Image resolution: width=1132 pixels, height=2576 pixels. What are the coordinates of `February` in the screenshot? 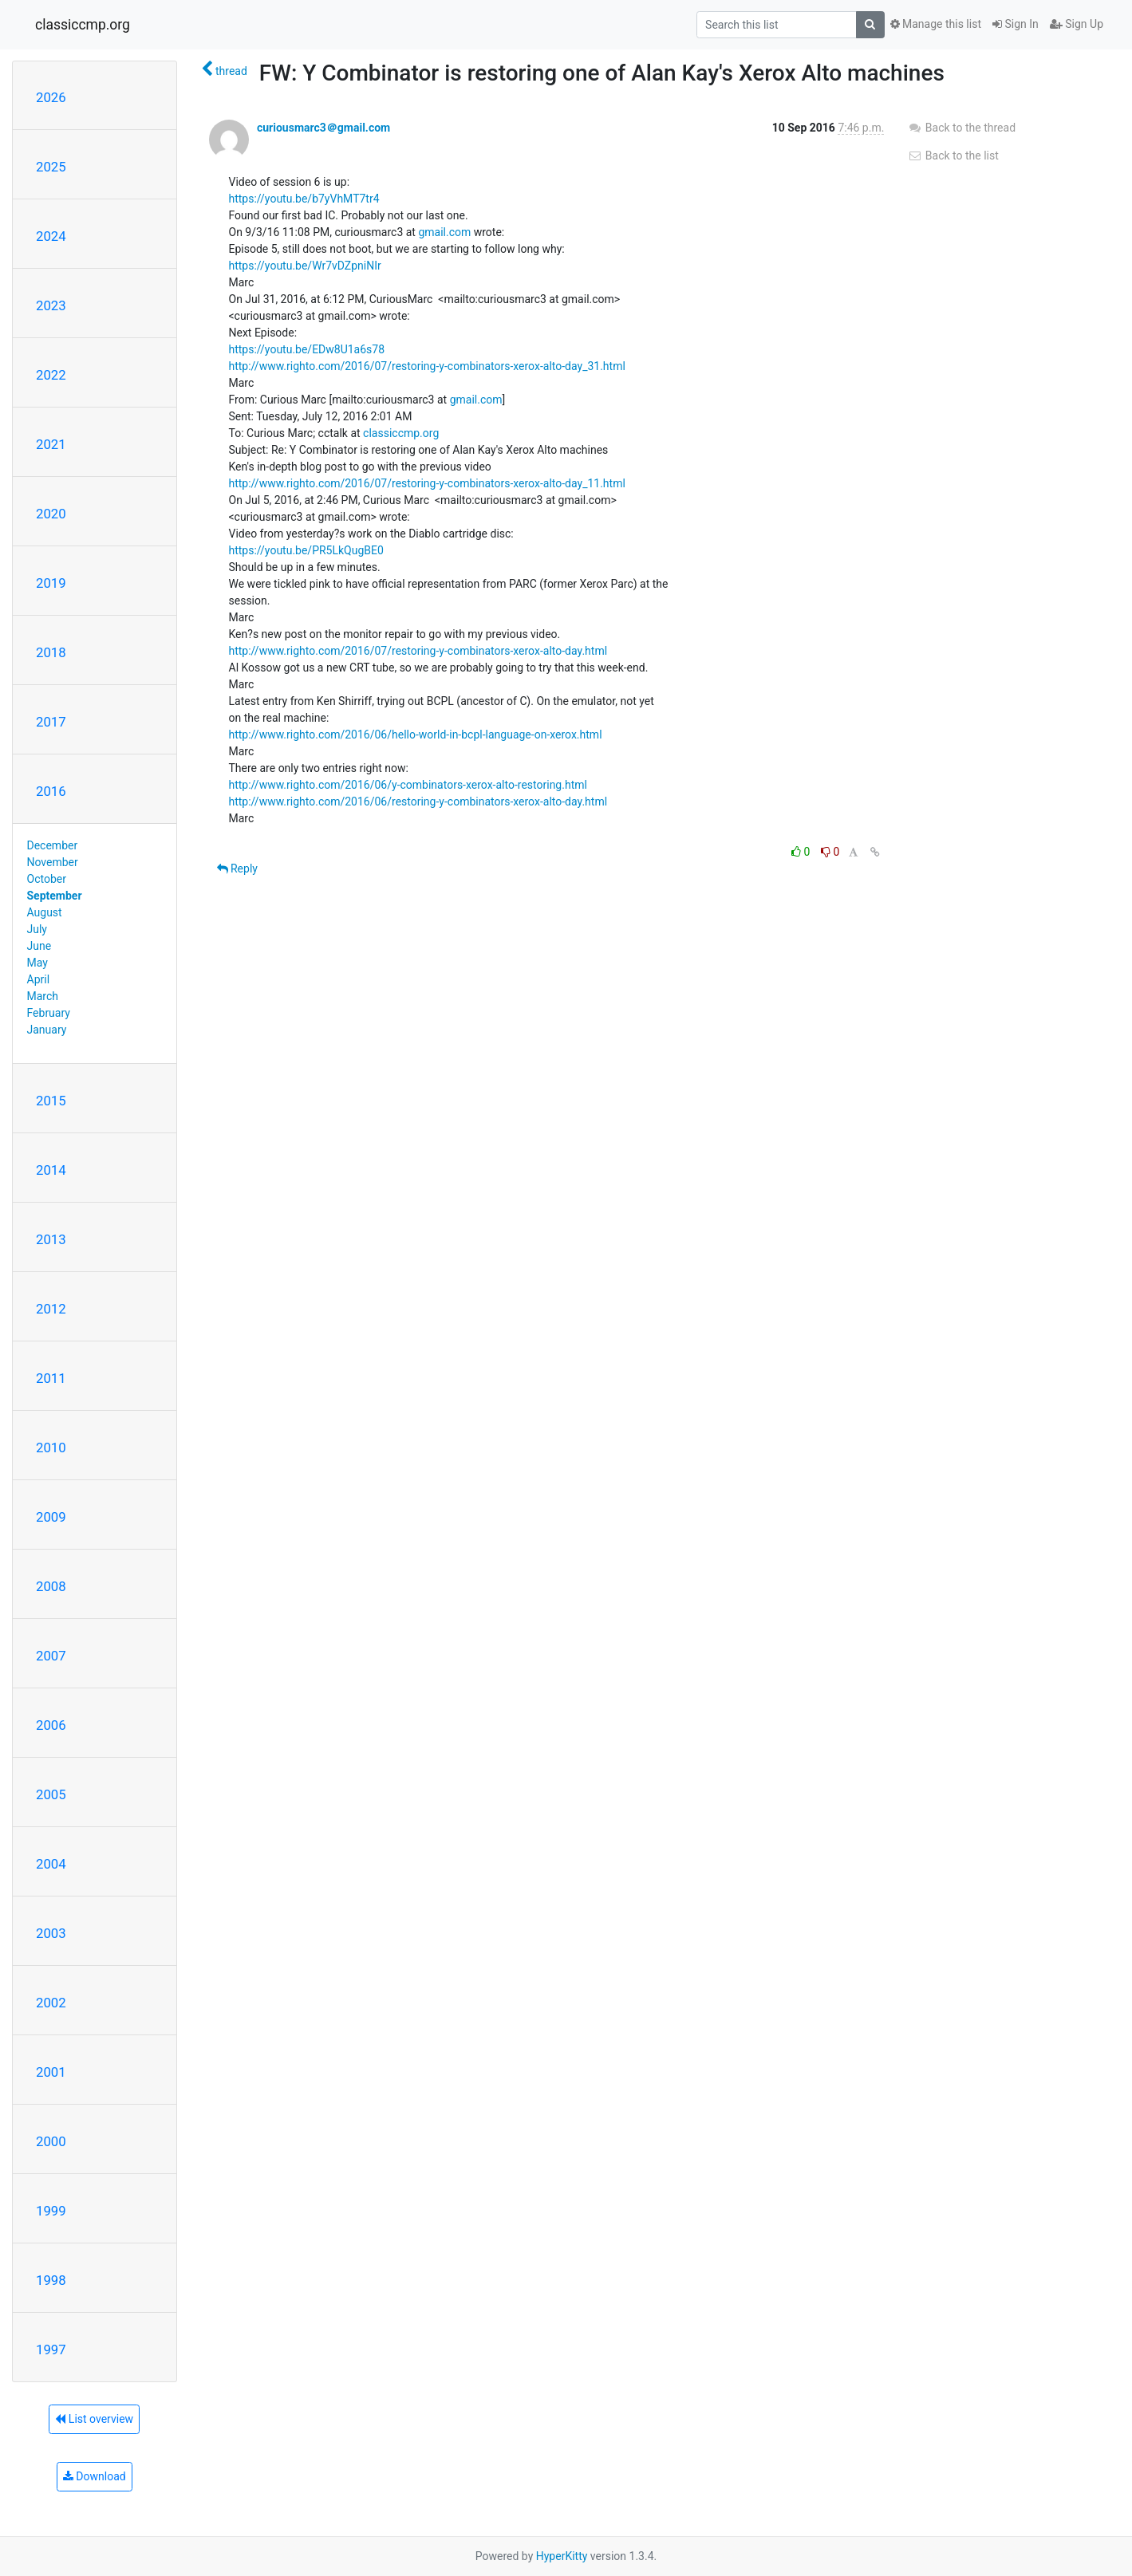 It's located at (48, 1012).